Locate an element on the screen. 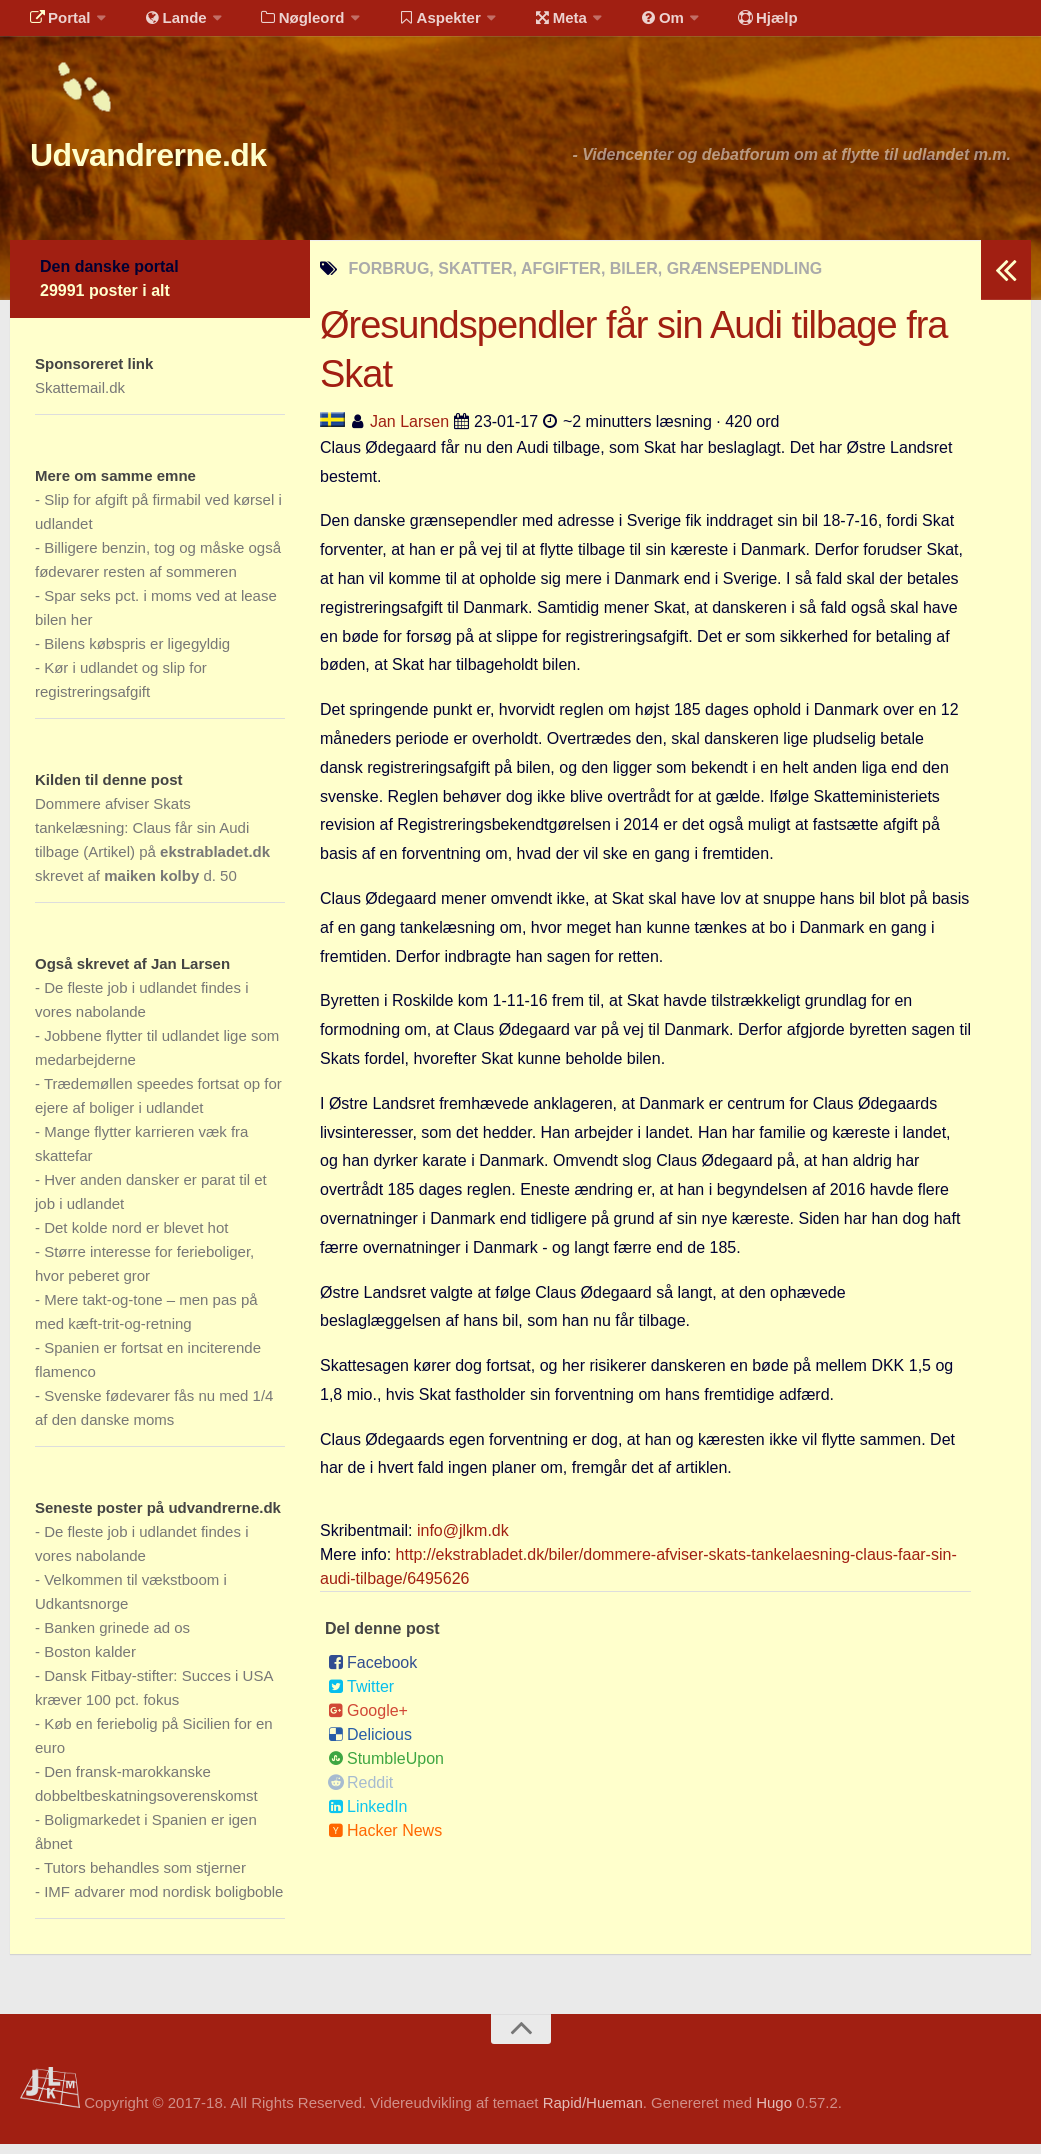 The image size is (1041, 2154). Hjælp is located at coordinates (715, 24).